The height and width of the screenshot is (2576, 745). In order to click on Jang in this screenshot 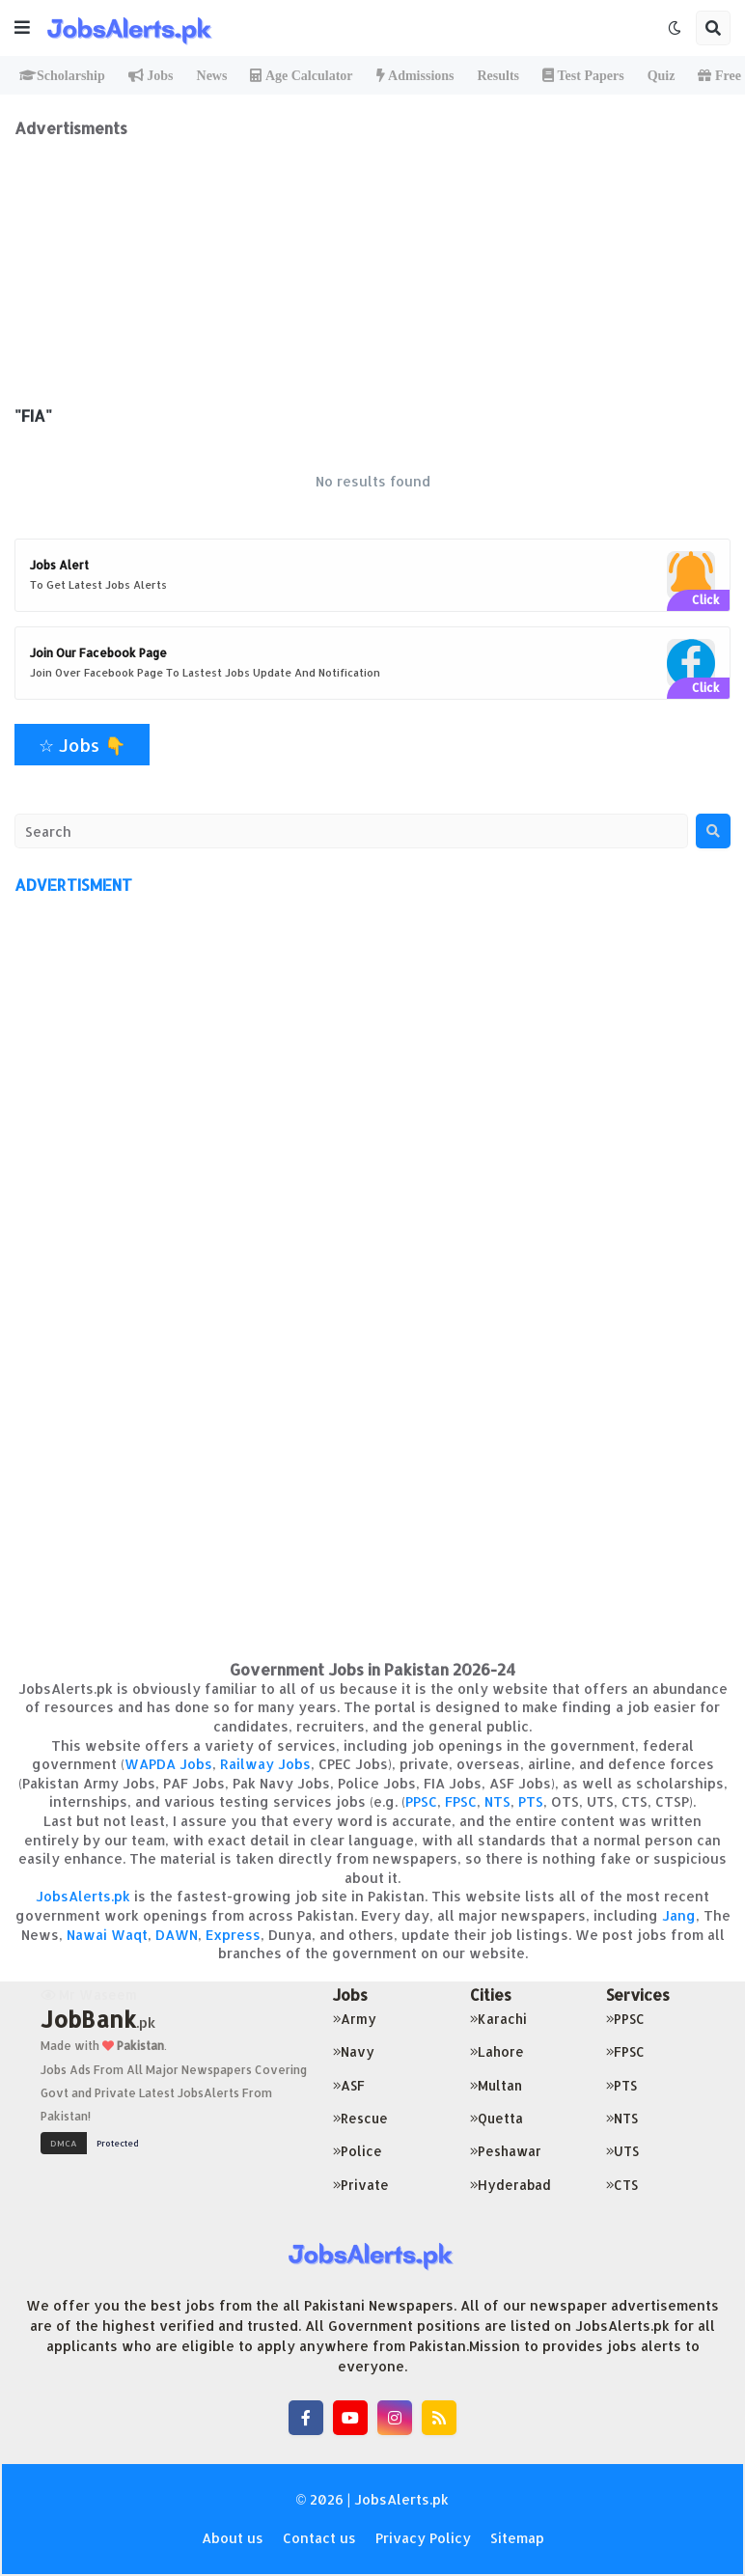, I will do `click(679, 1915)`.